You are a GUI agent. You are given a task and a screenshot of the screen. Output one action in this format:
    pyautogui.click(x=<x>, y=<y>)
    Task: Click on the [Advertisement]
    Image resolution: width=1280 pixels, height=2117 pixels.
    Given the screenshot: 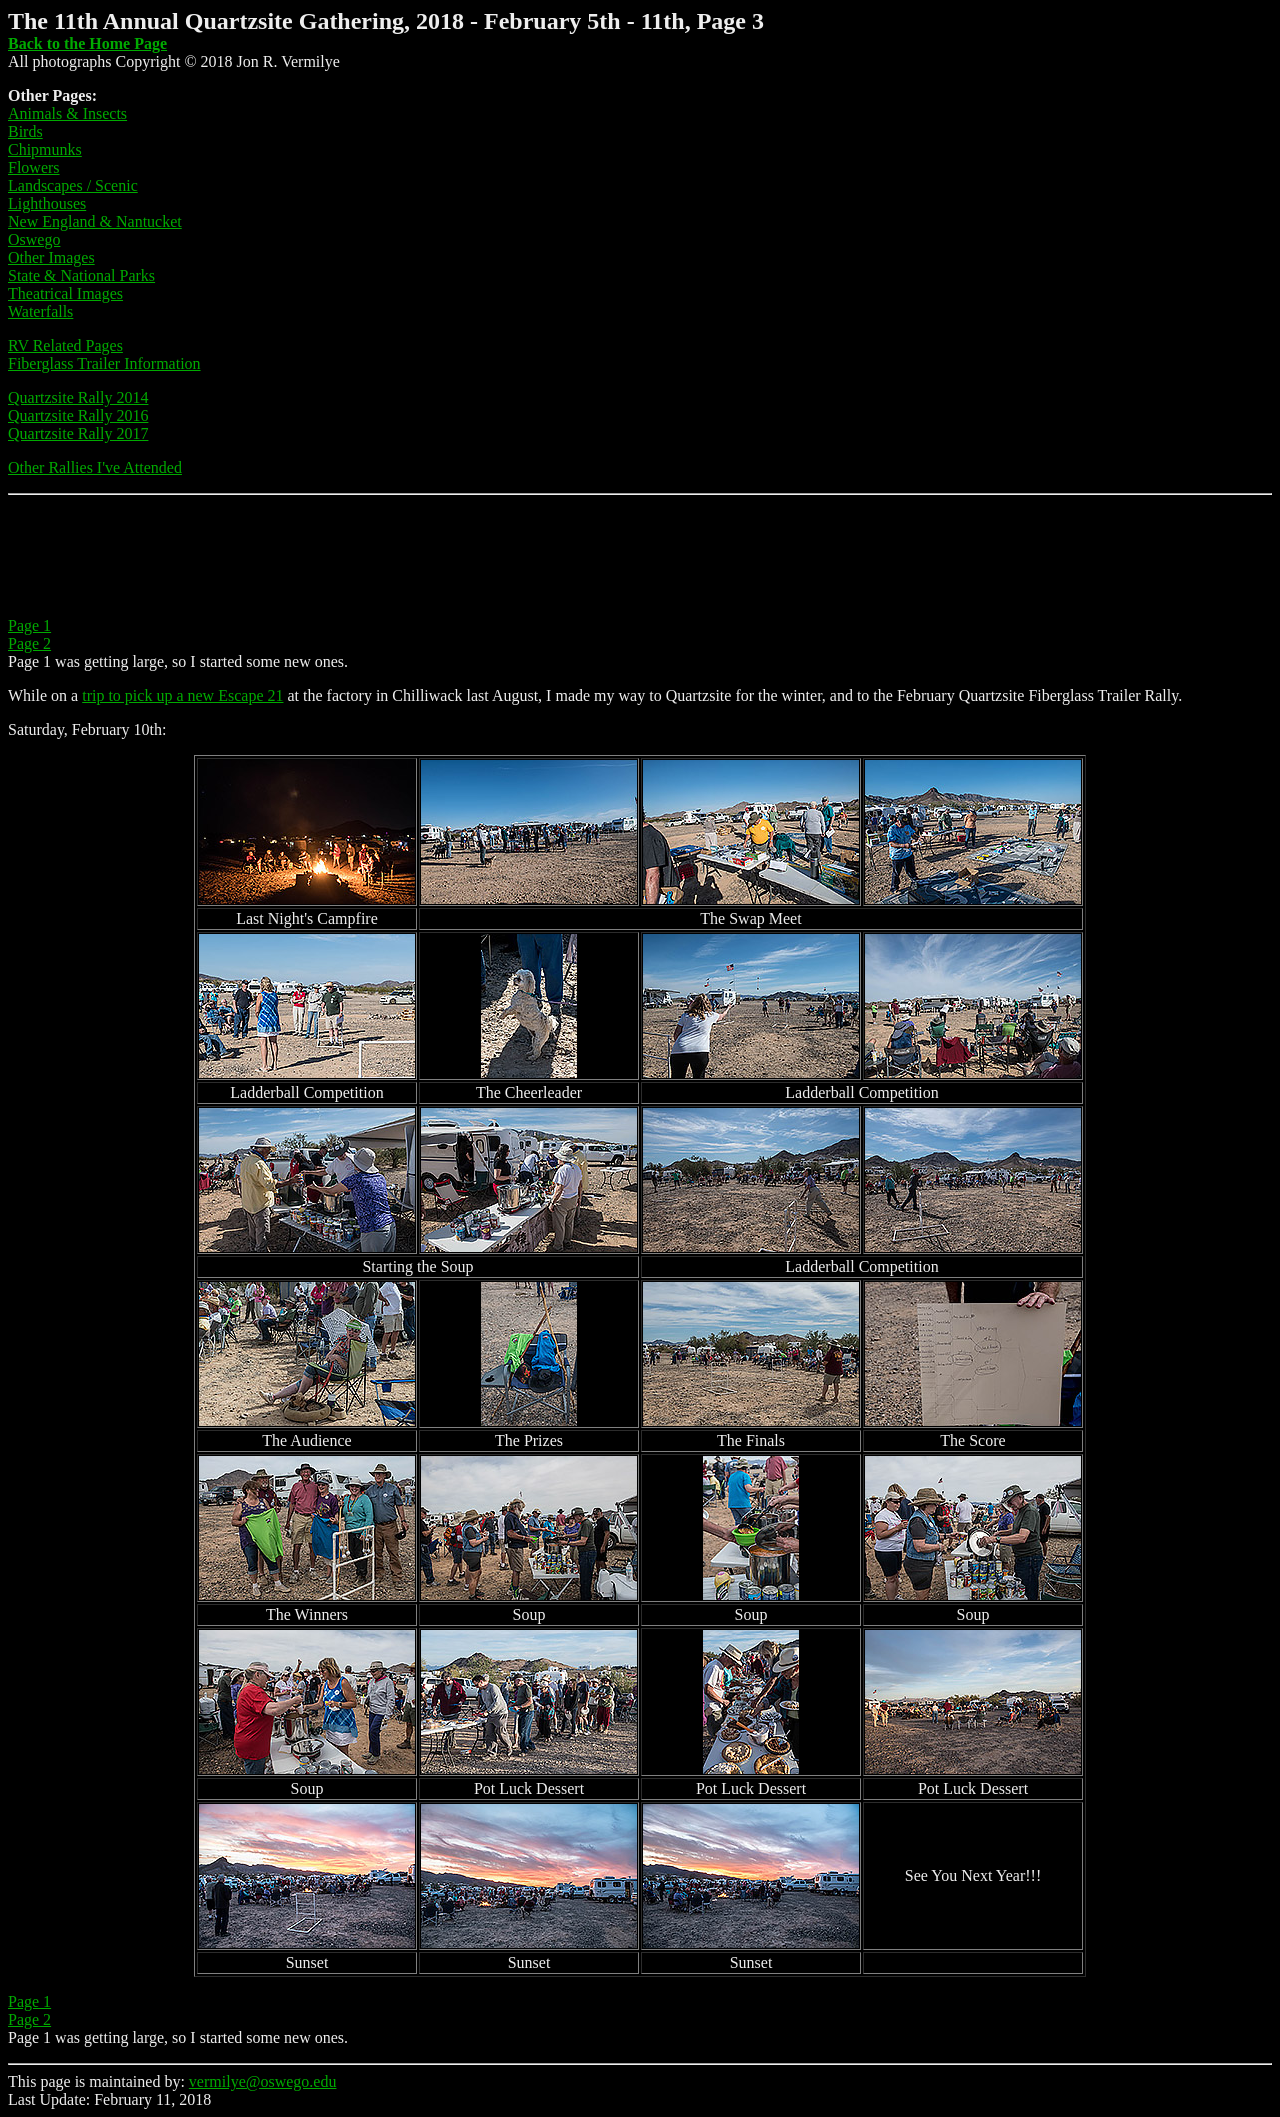 What is the action you would take?
    pyautogui.click(x=372, y=556)
    